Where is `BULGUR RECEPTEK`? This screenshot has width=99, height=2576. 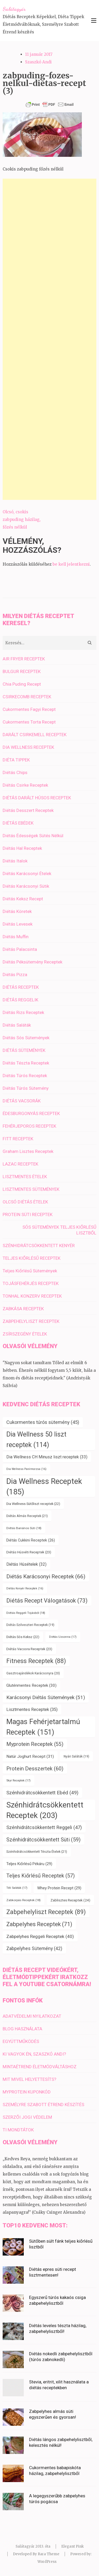
BULGUR RECEPTEK is located at coordinates (22, 671).